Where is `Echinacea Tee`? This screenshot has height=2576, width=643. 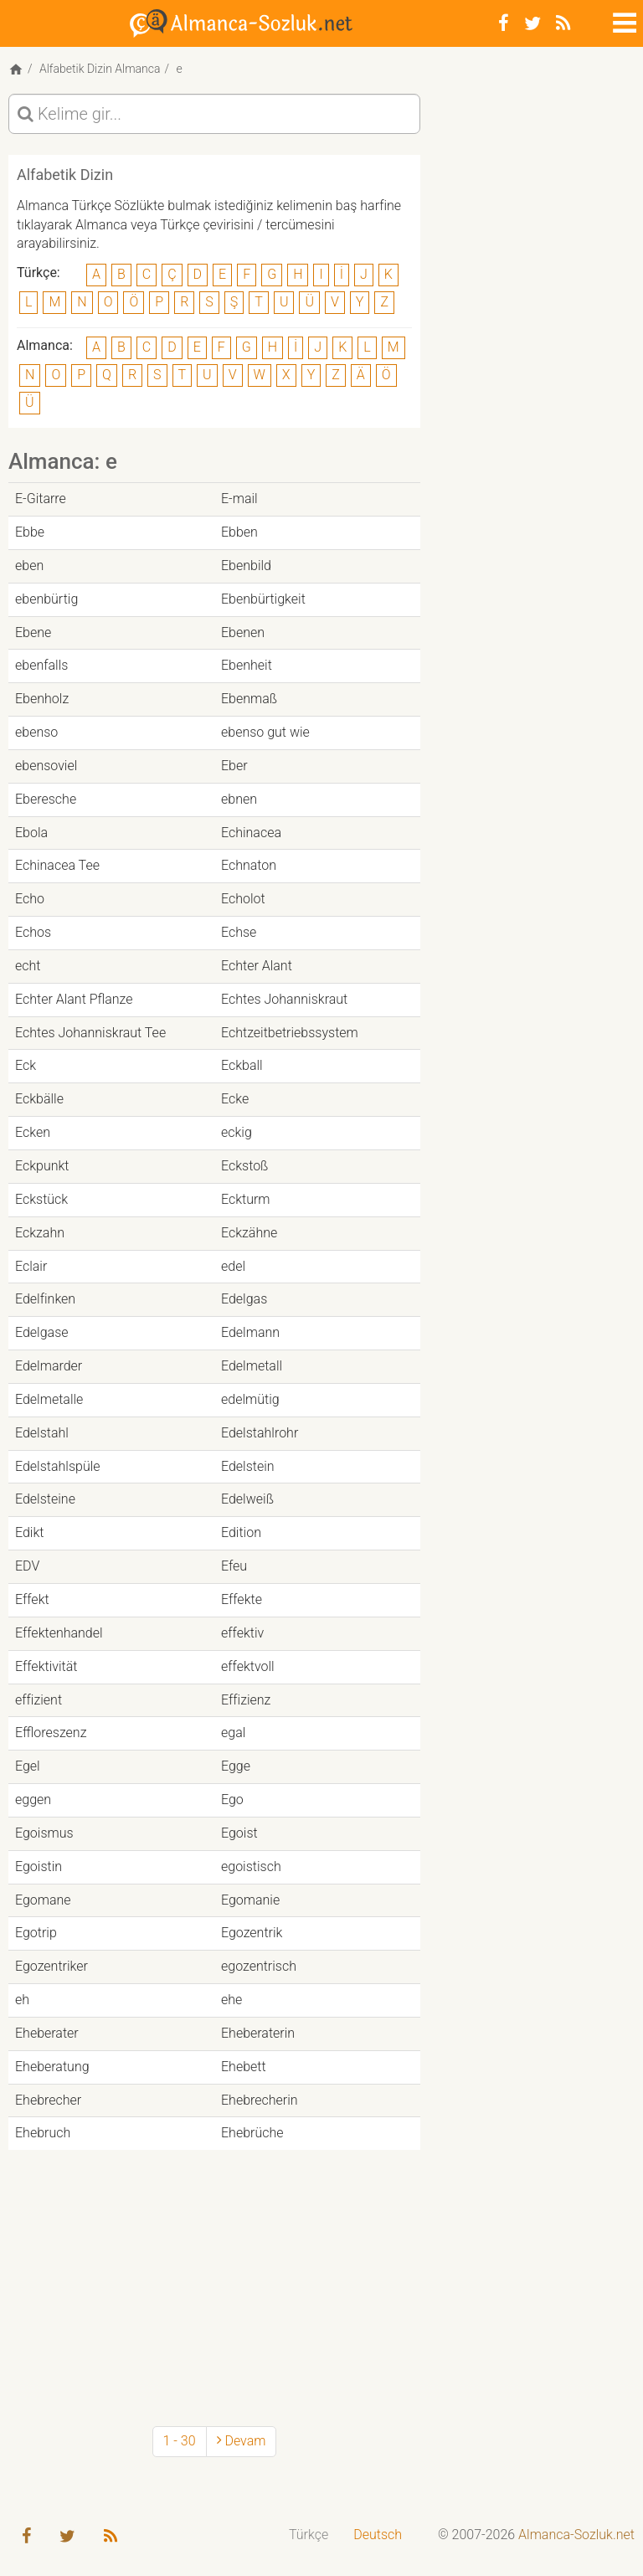 Echinacea Tee is located at coordinates (57, 865).